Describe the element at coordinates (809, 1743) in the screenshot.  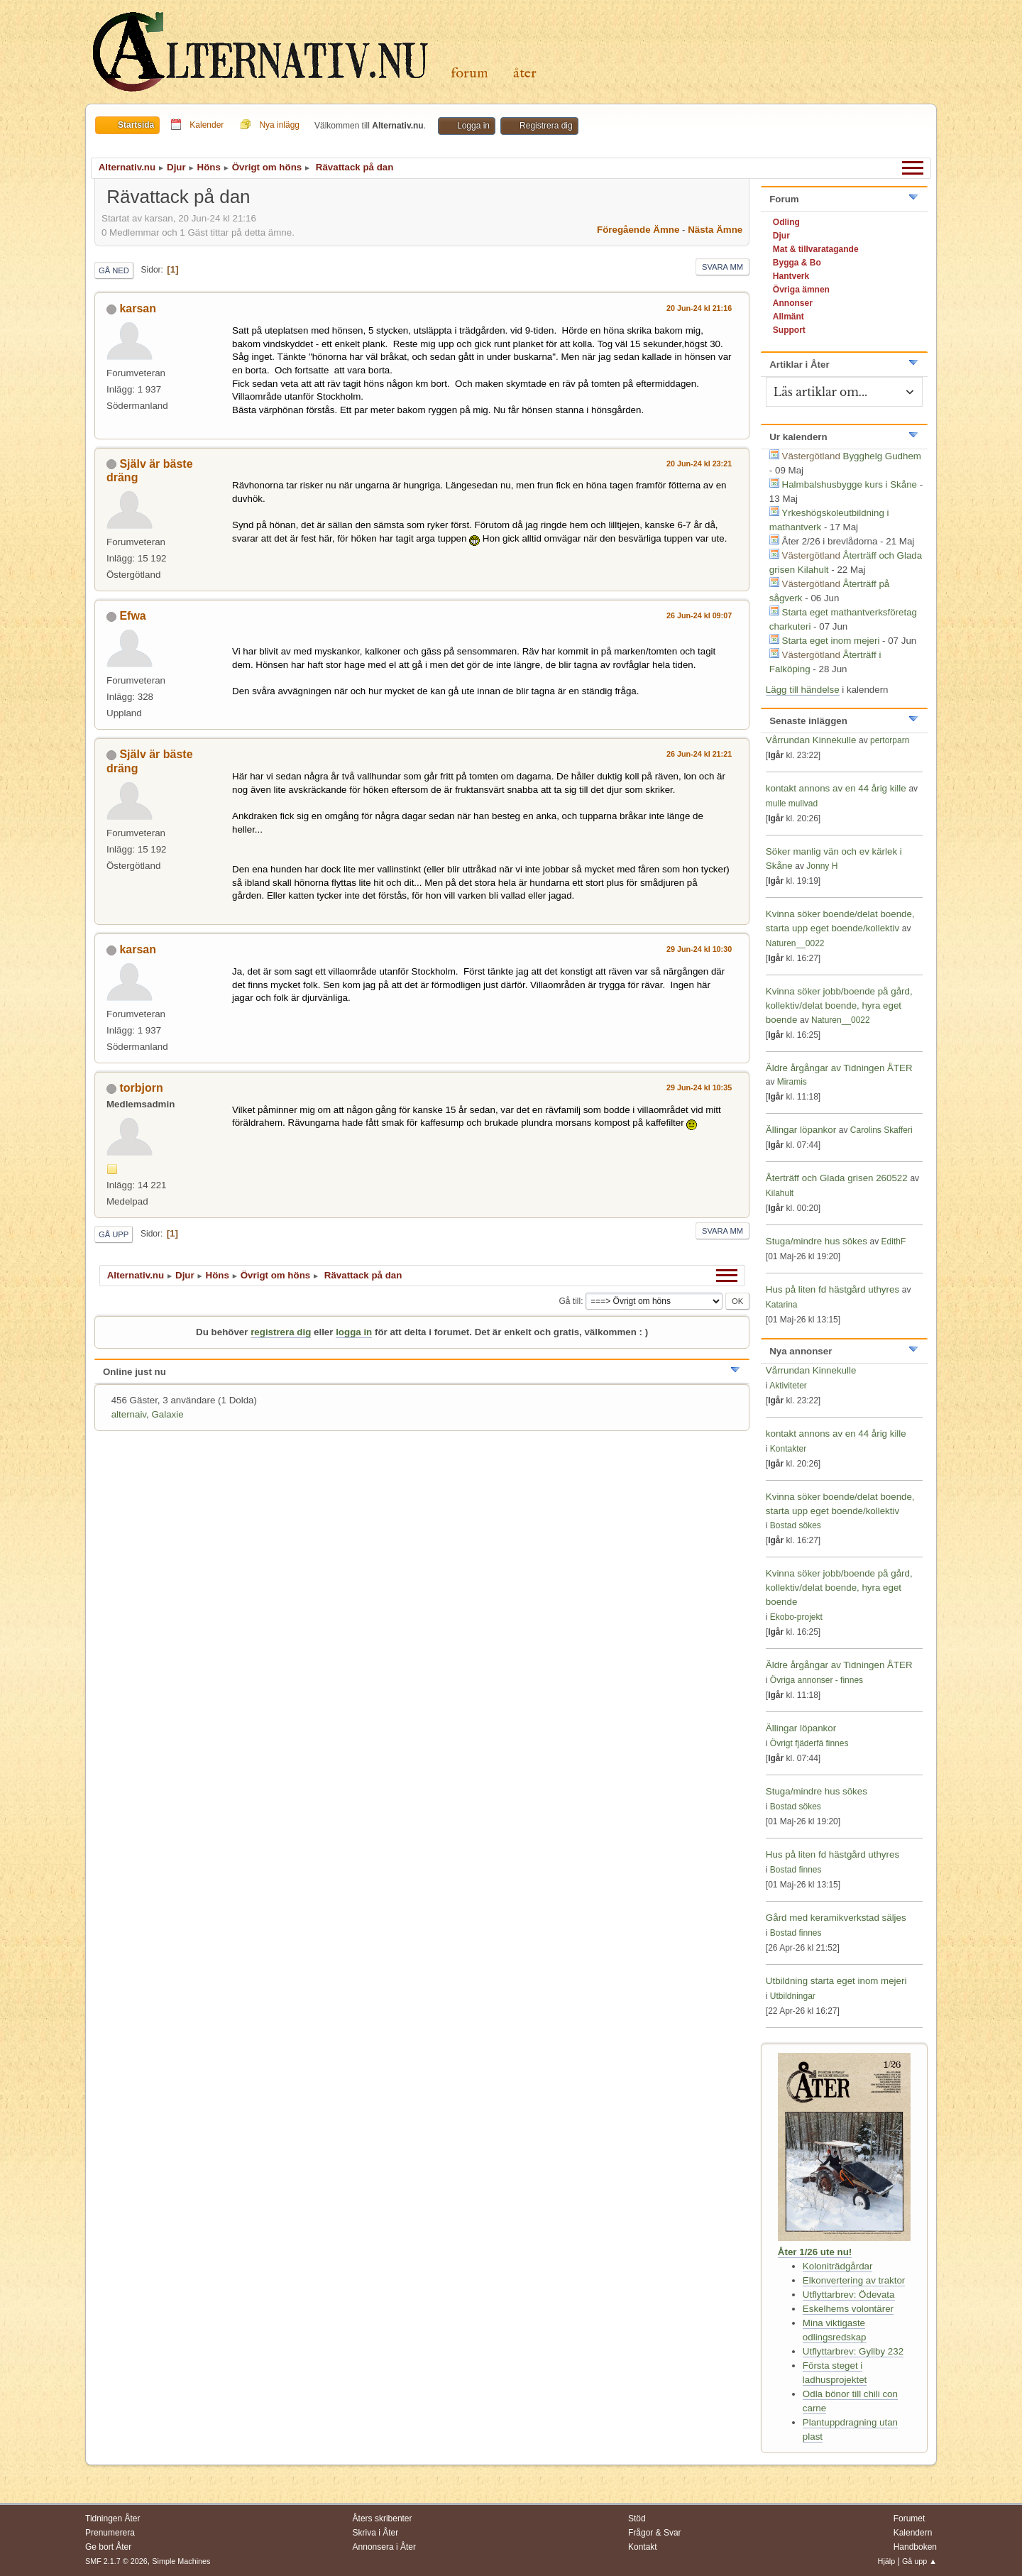
I see `Övrigt fjäderfä finnes` at that location.